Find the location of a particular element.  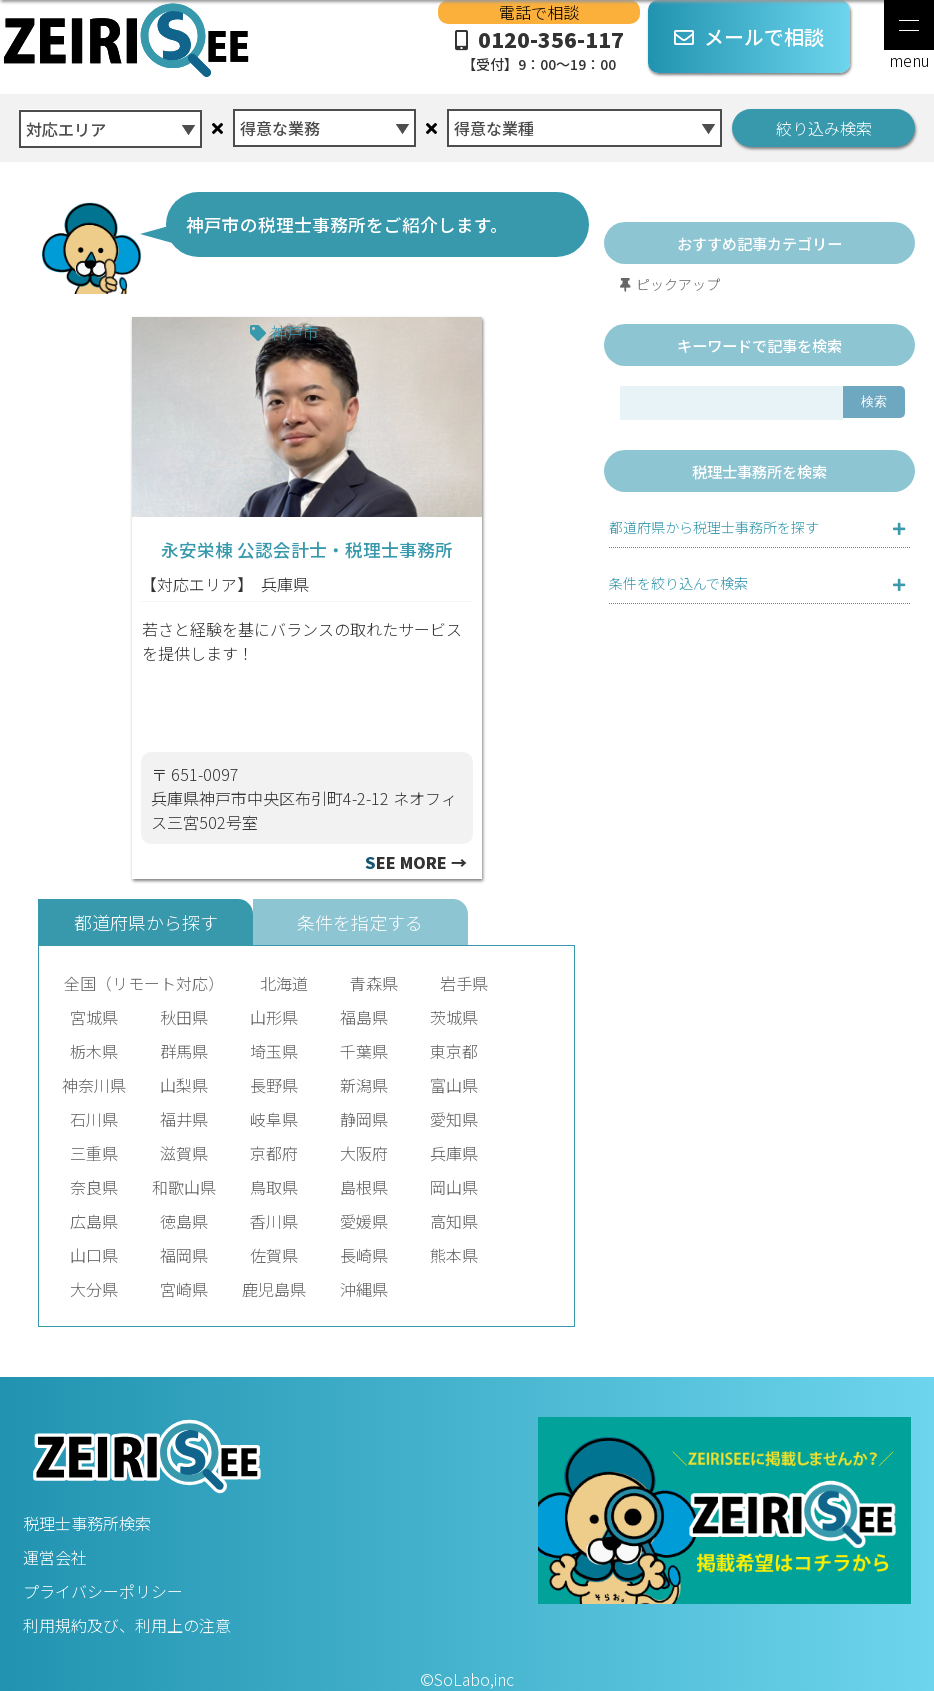

対応エリア [textbox] is located at coordinates (66, 129).